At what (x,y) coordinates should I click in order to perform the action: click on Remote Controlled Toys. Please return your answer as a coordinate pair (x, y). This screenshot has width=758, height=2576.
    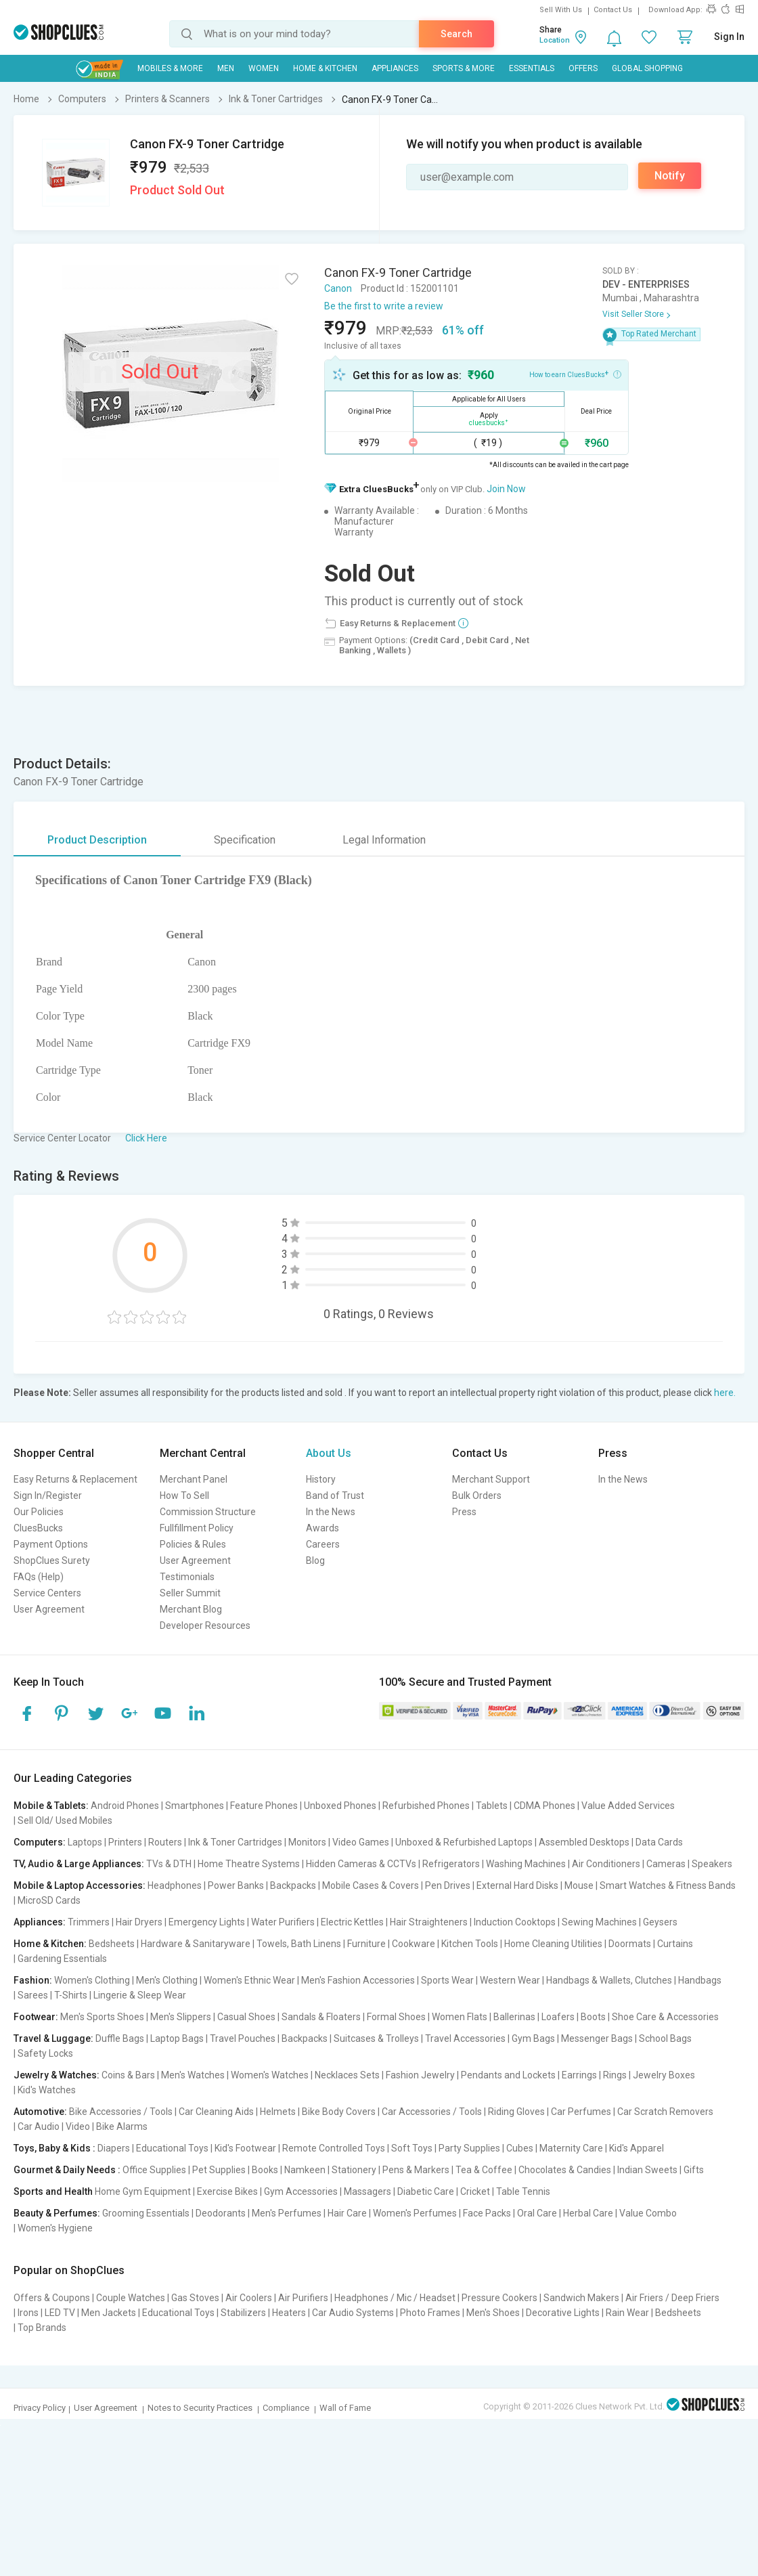
    Looking at the image, I should click on (333, 2148).